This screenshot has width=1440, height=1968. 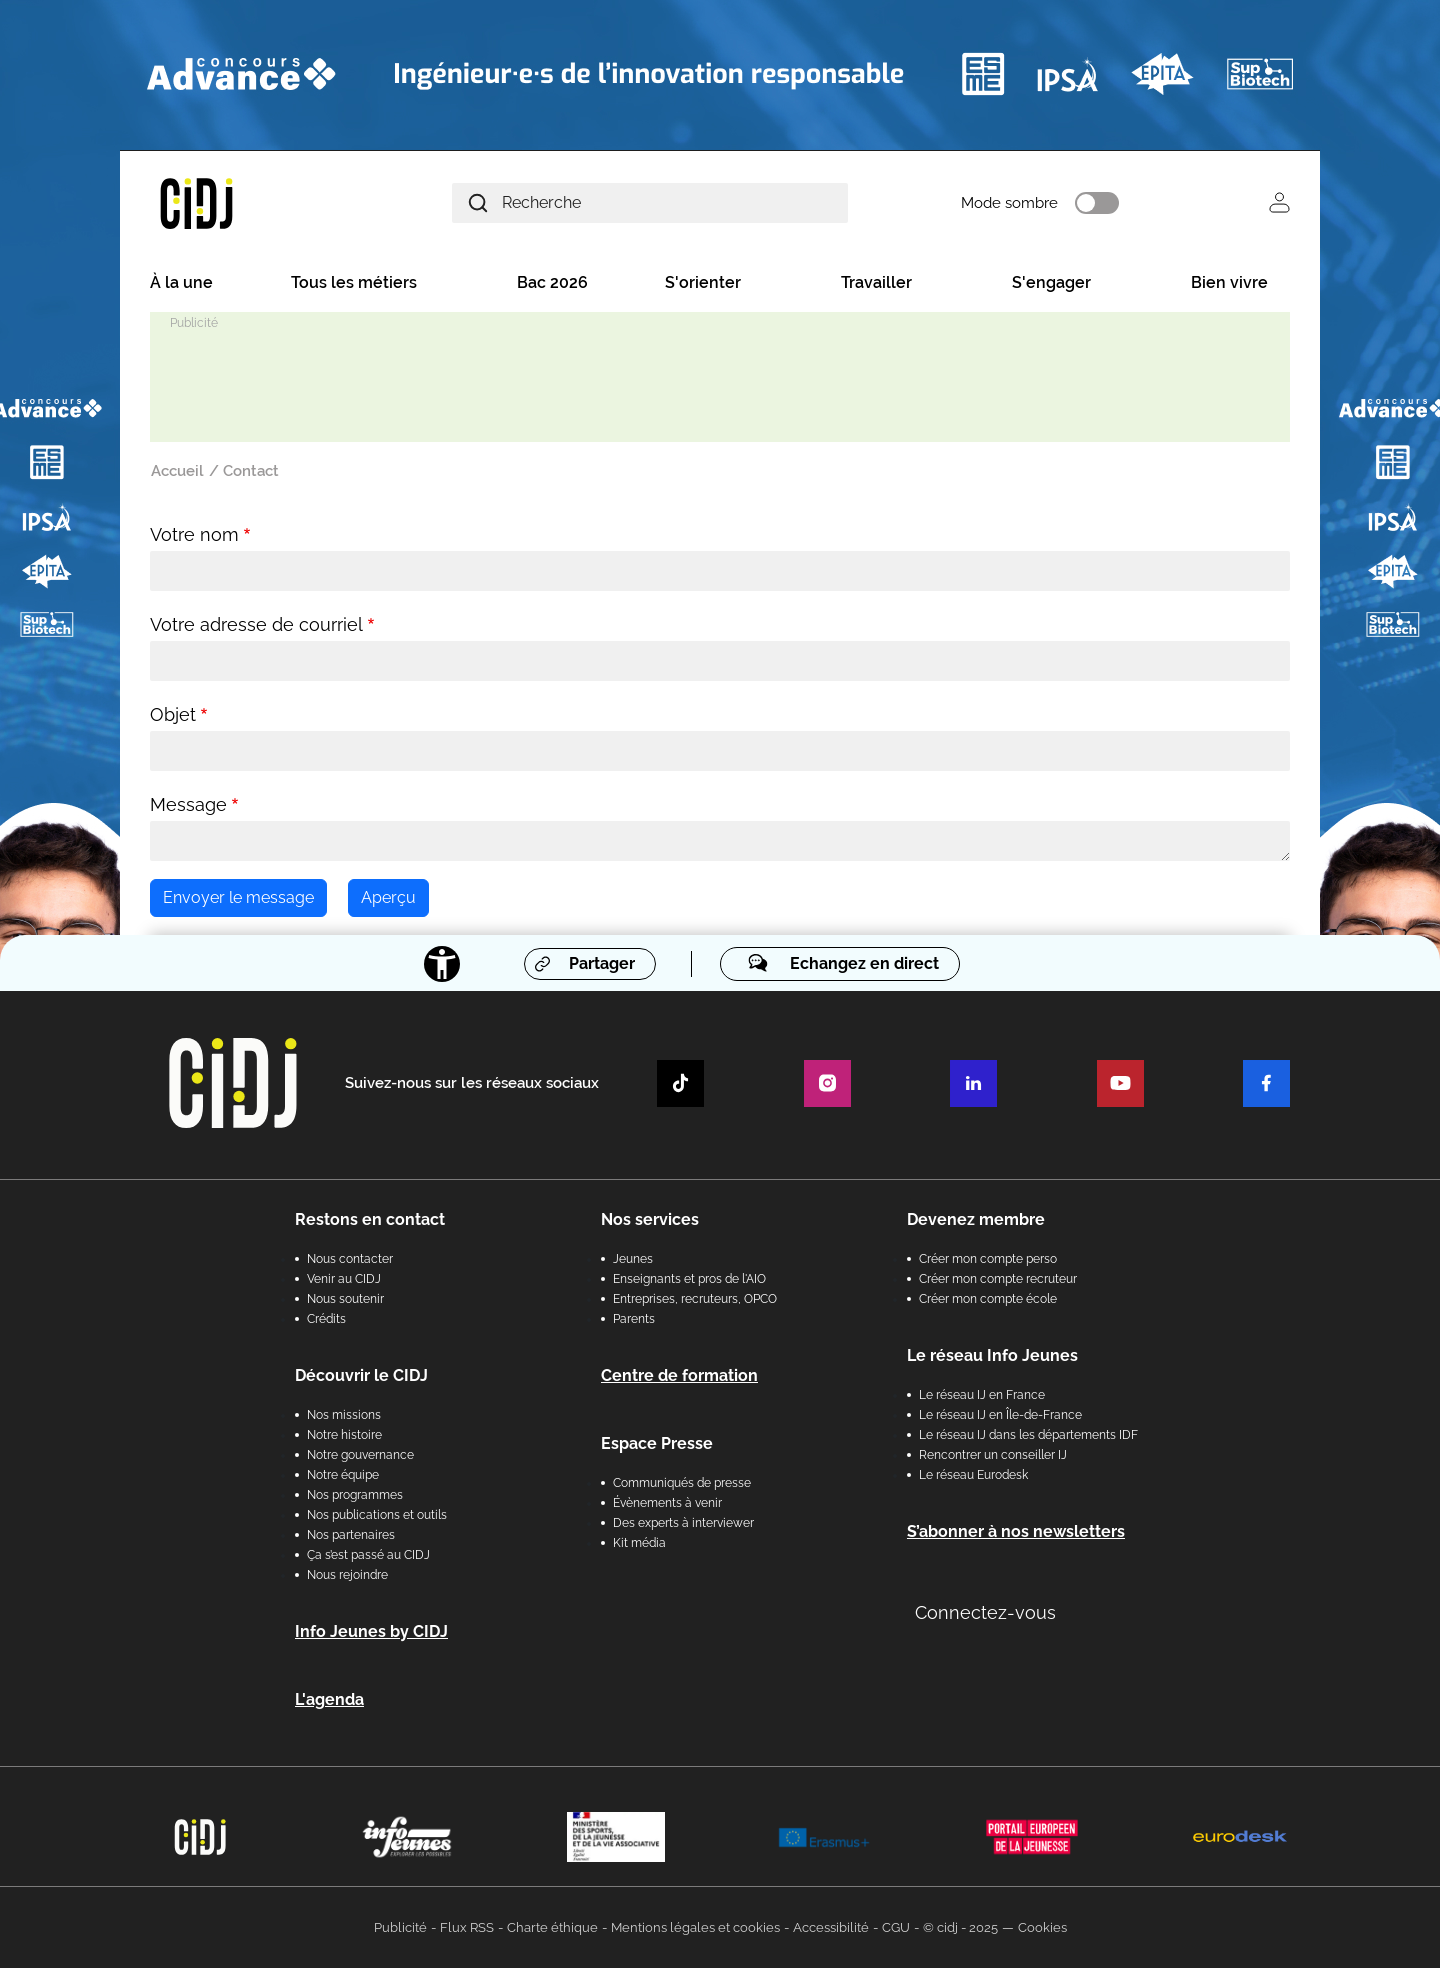 What do you see at coordinates (329, 1699) in the screenshot?
I see `L'agenda` at bounding box center [329, 1699].